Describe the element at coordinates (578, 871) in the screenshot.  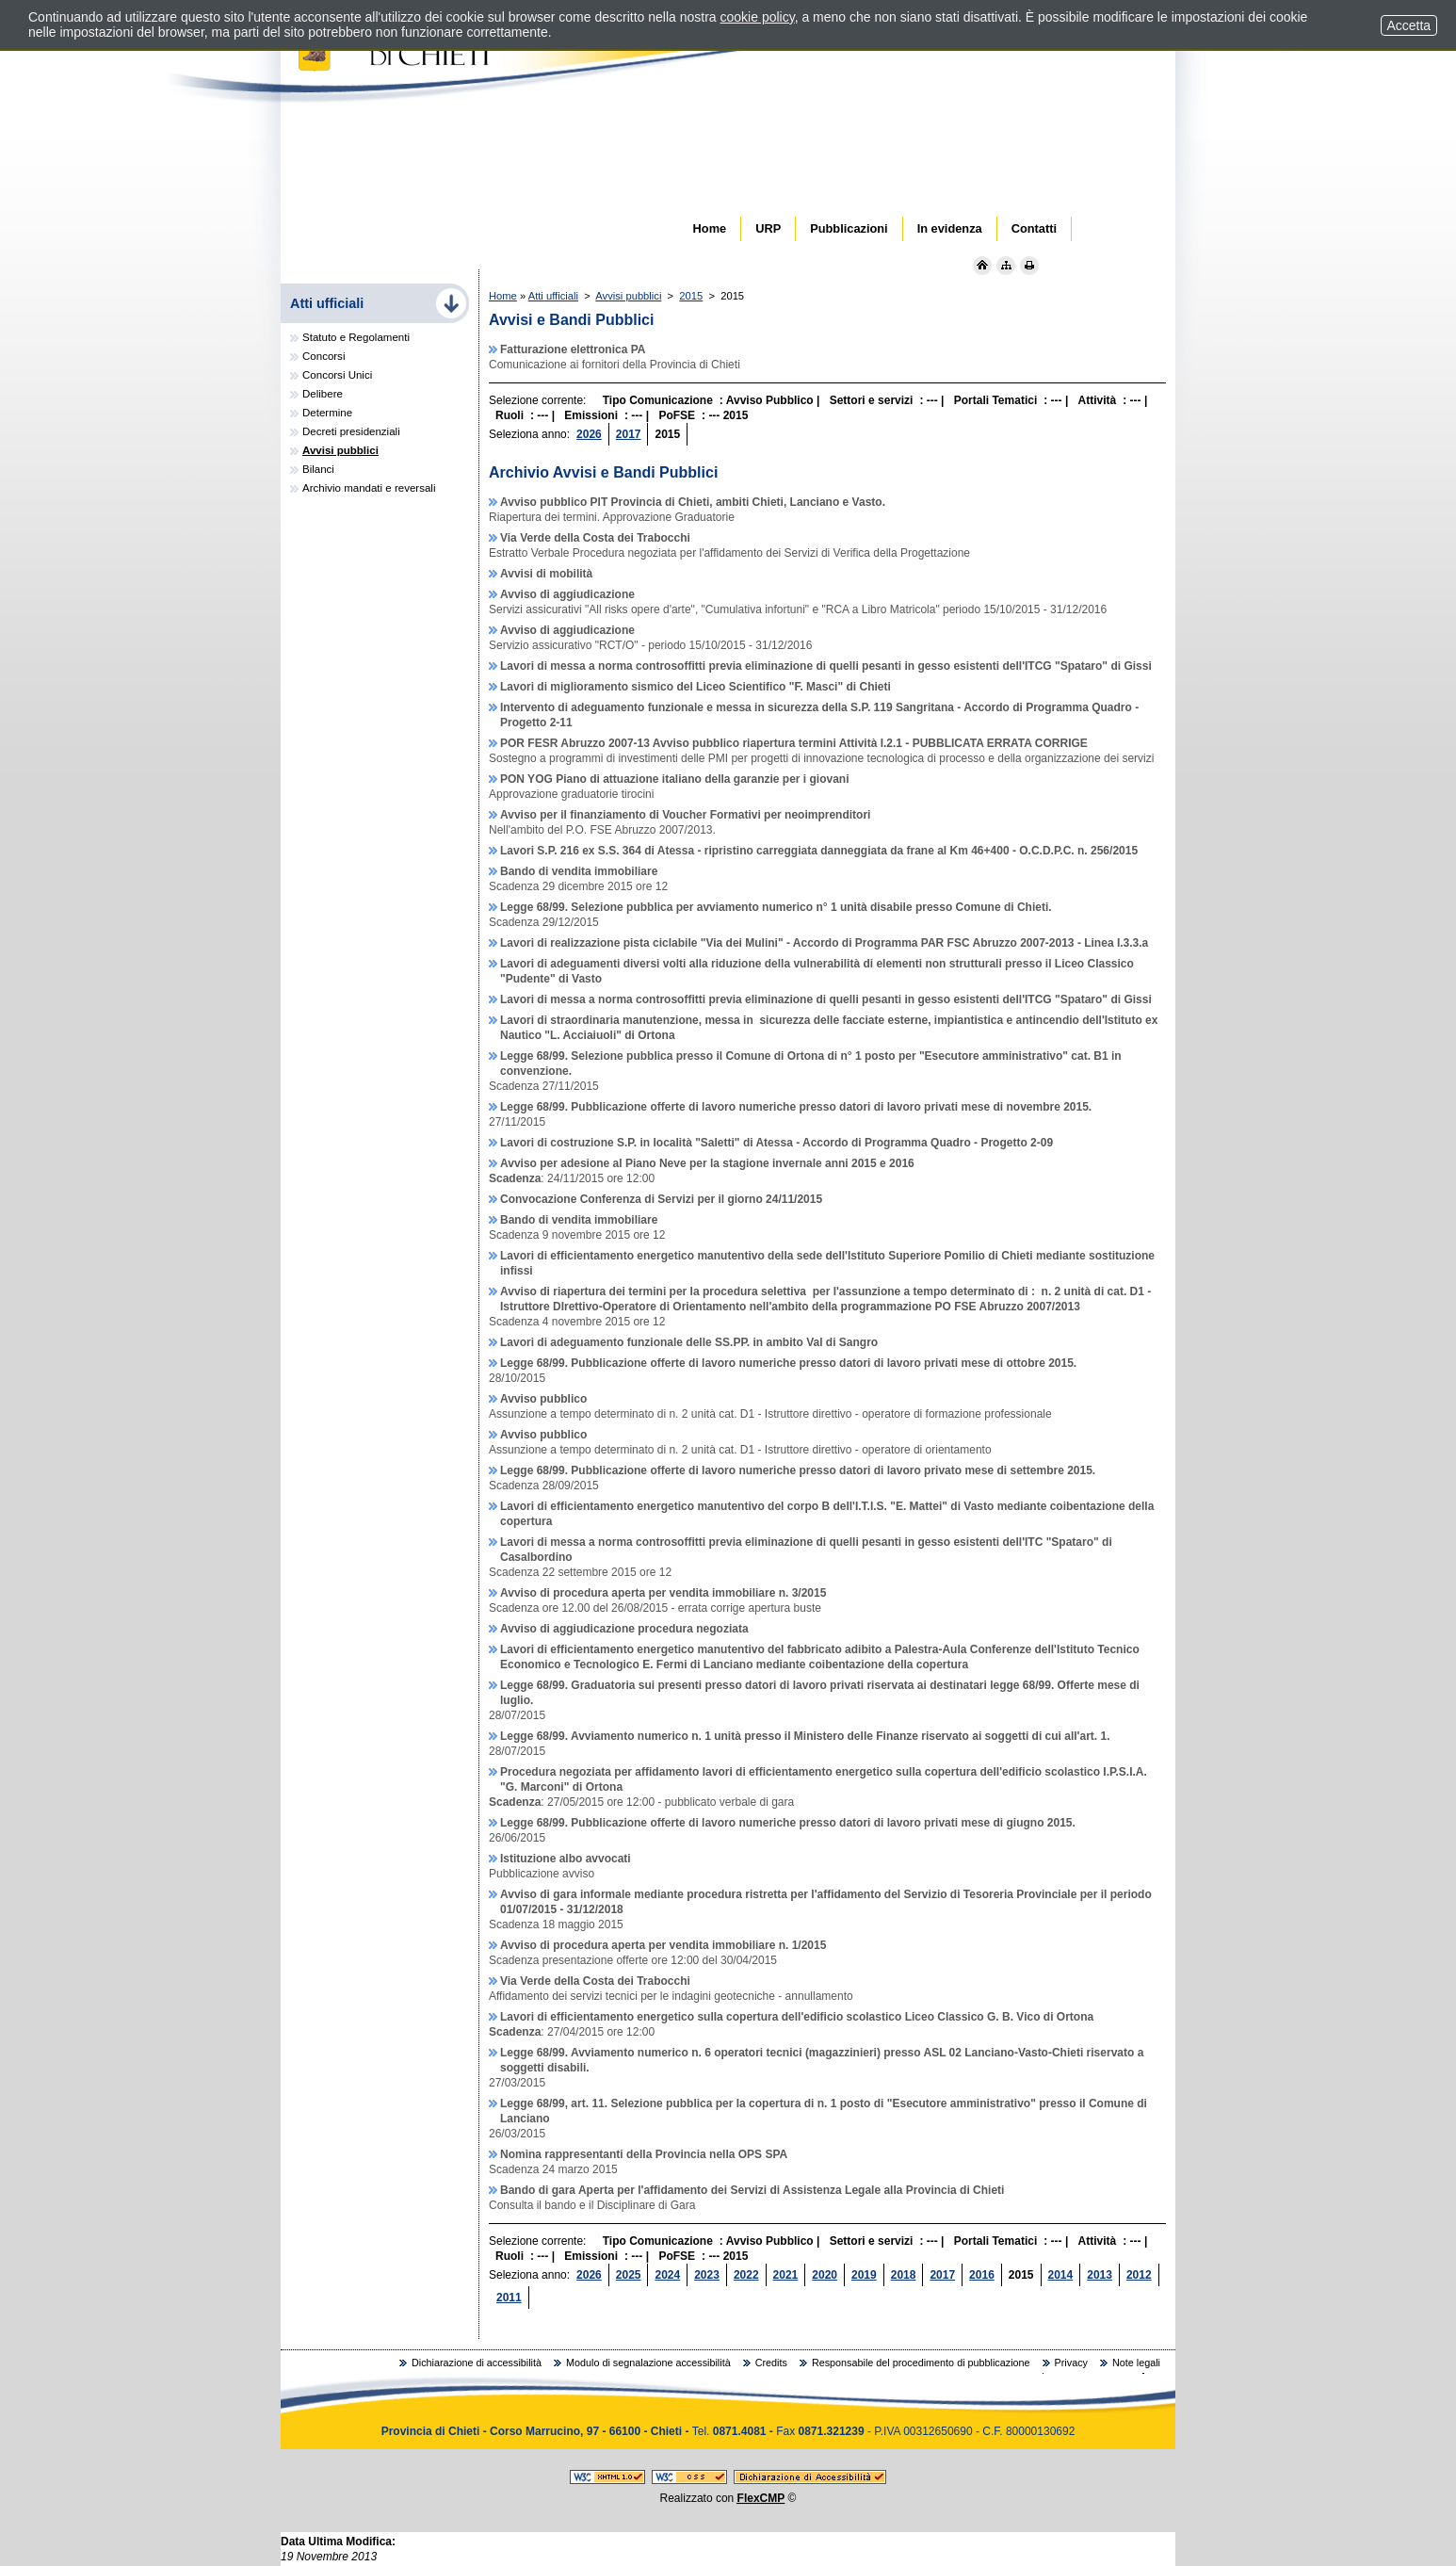
I see `Bando di vendita immobiliare` at that location.